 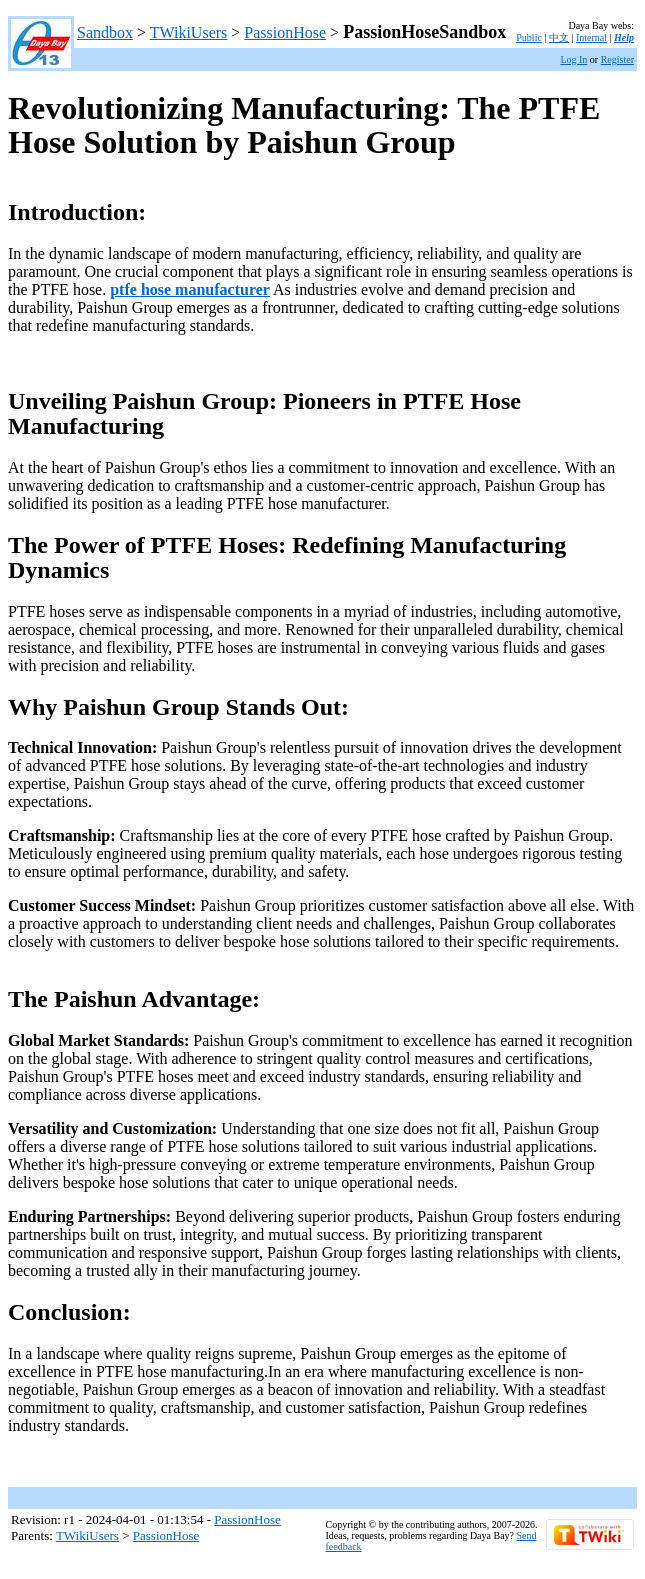 I want to click on 中文, so click(x=559, y=37).